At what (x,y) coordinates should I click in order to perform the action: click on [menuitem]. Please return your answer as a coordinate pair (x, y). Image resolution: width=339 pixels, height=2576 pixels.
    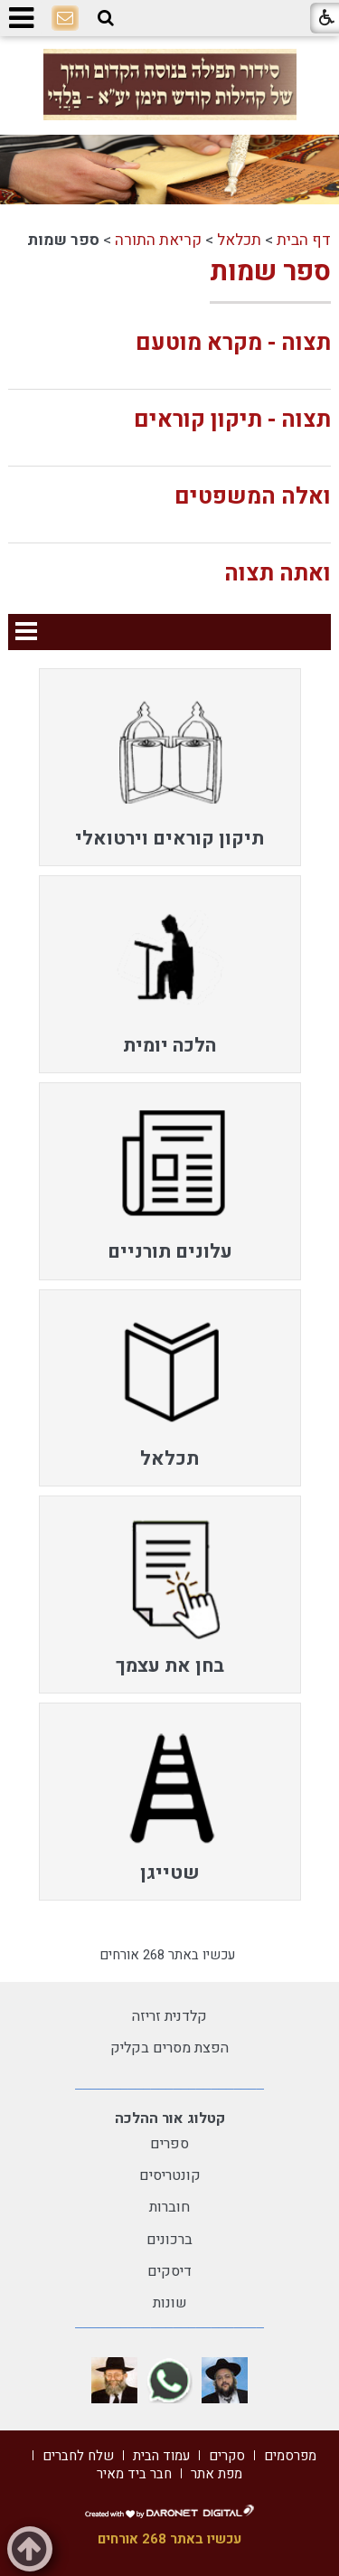
    Looking at the image, I should click on (170, 767).